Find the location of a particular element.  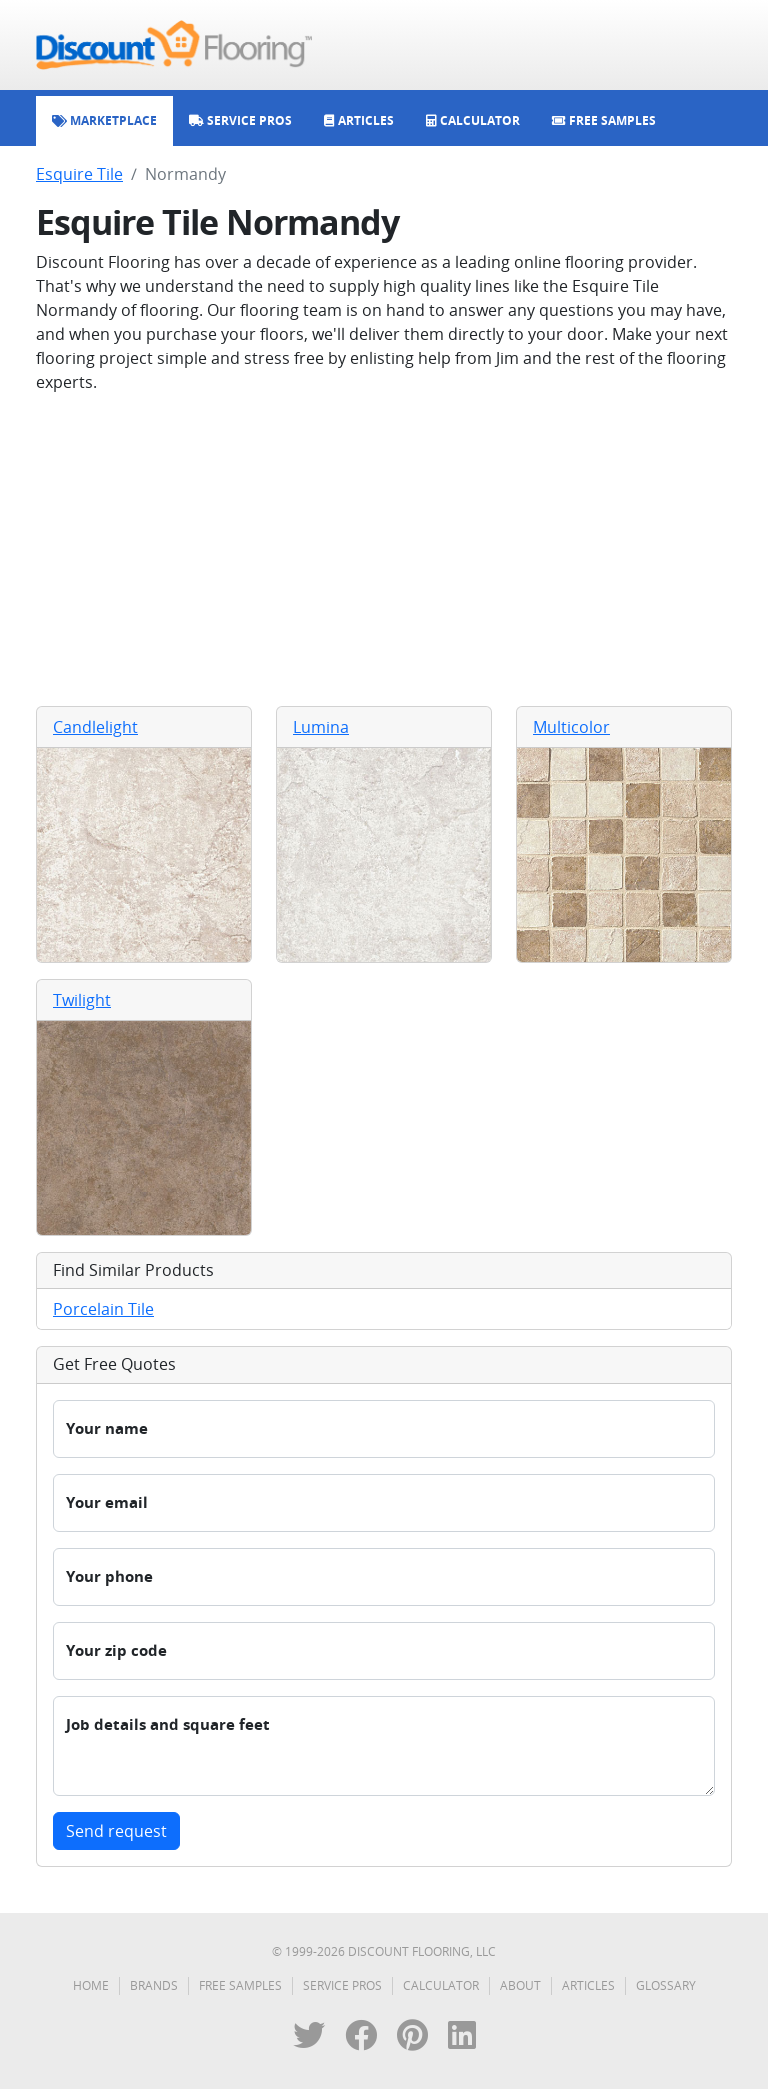

Send request is located at coordinates (116, 1831).